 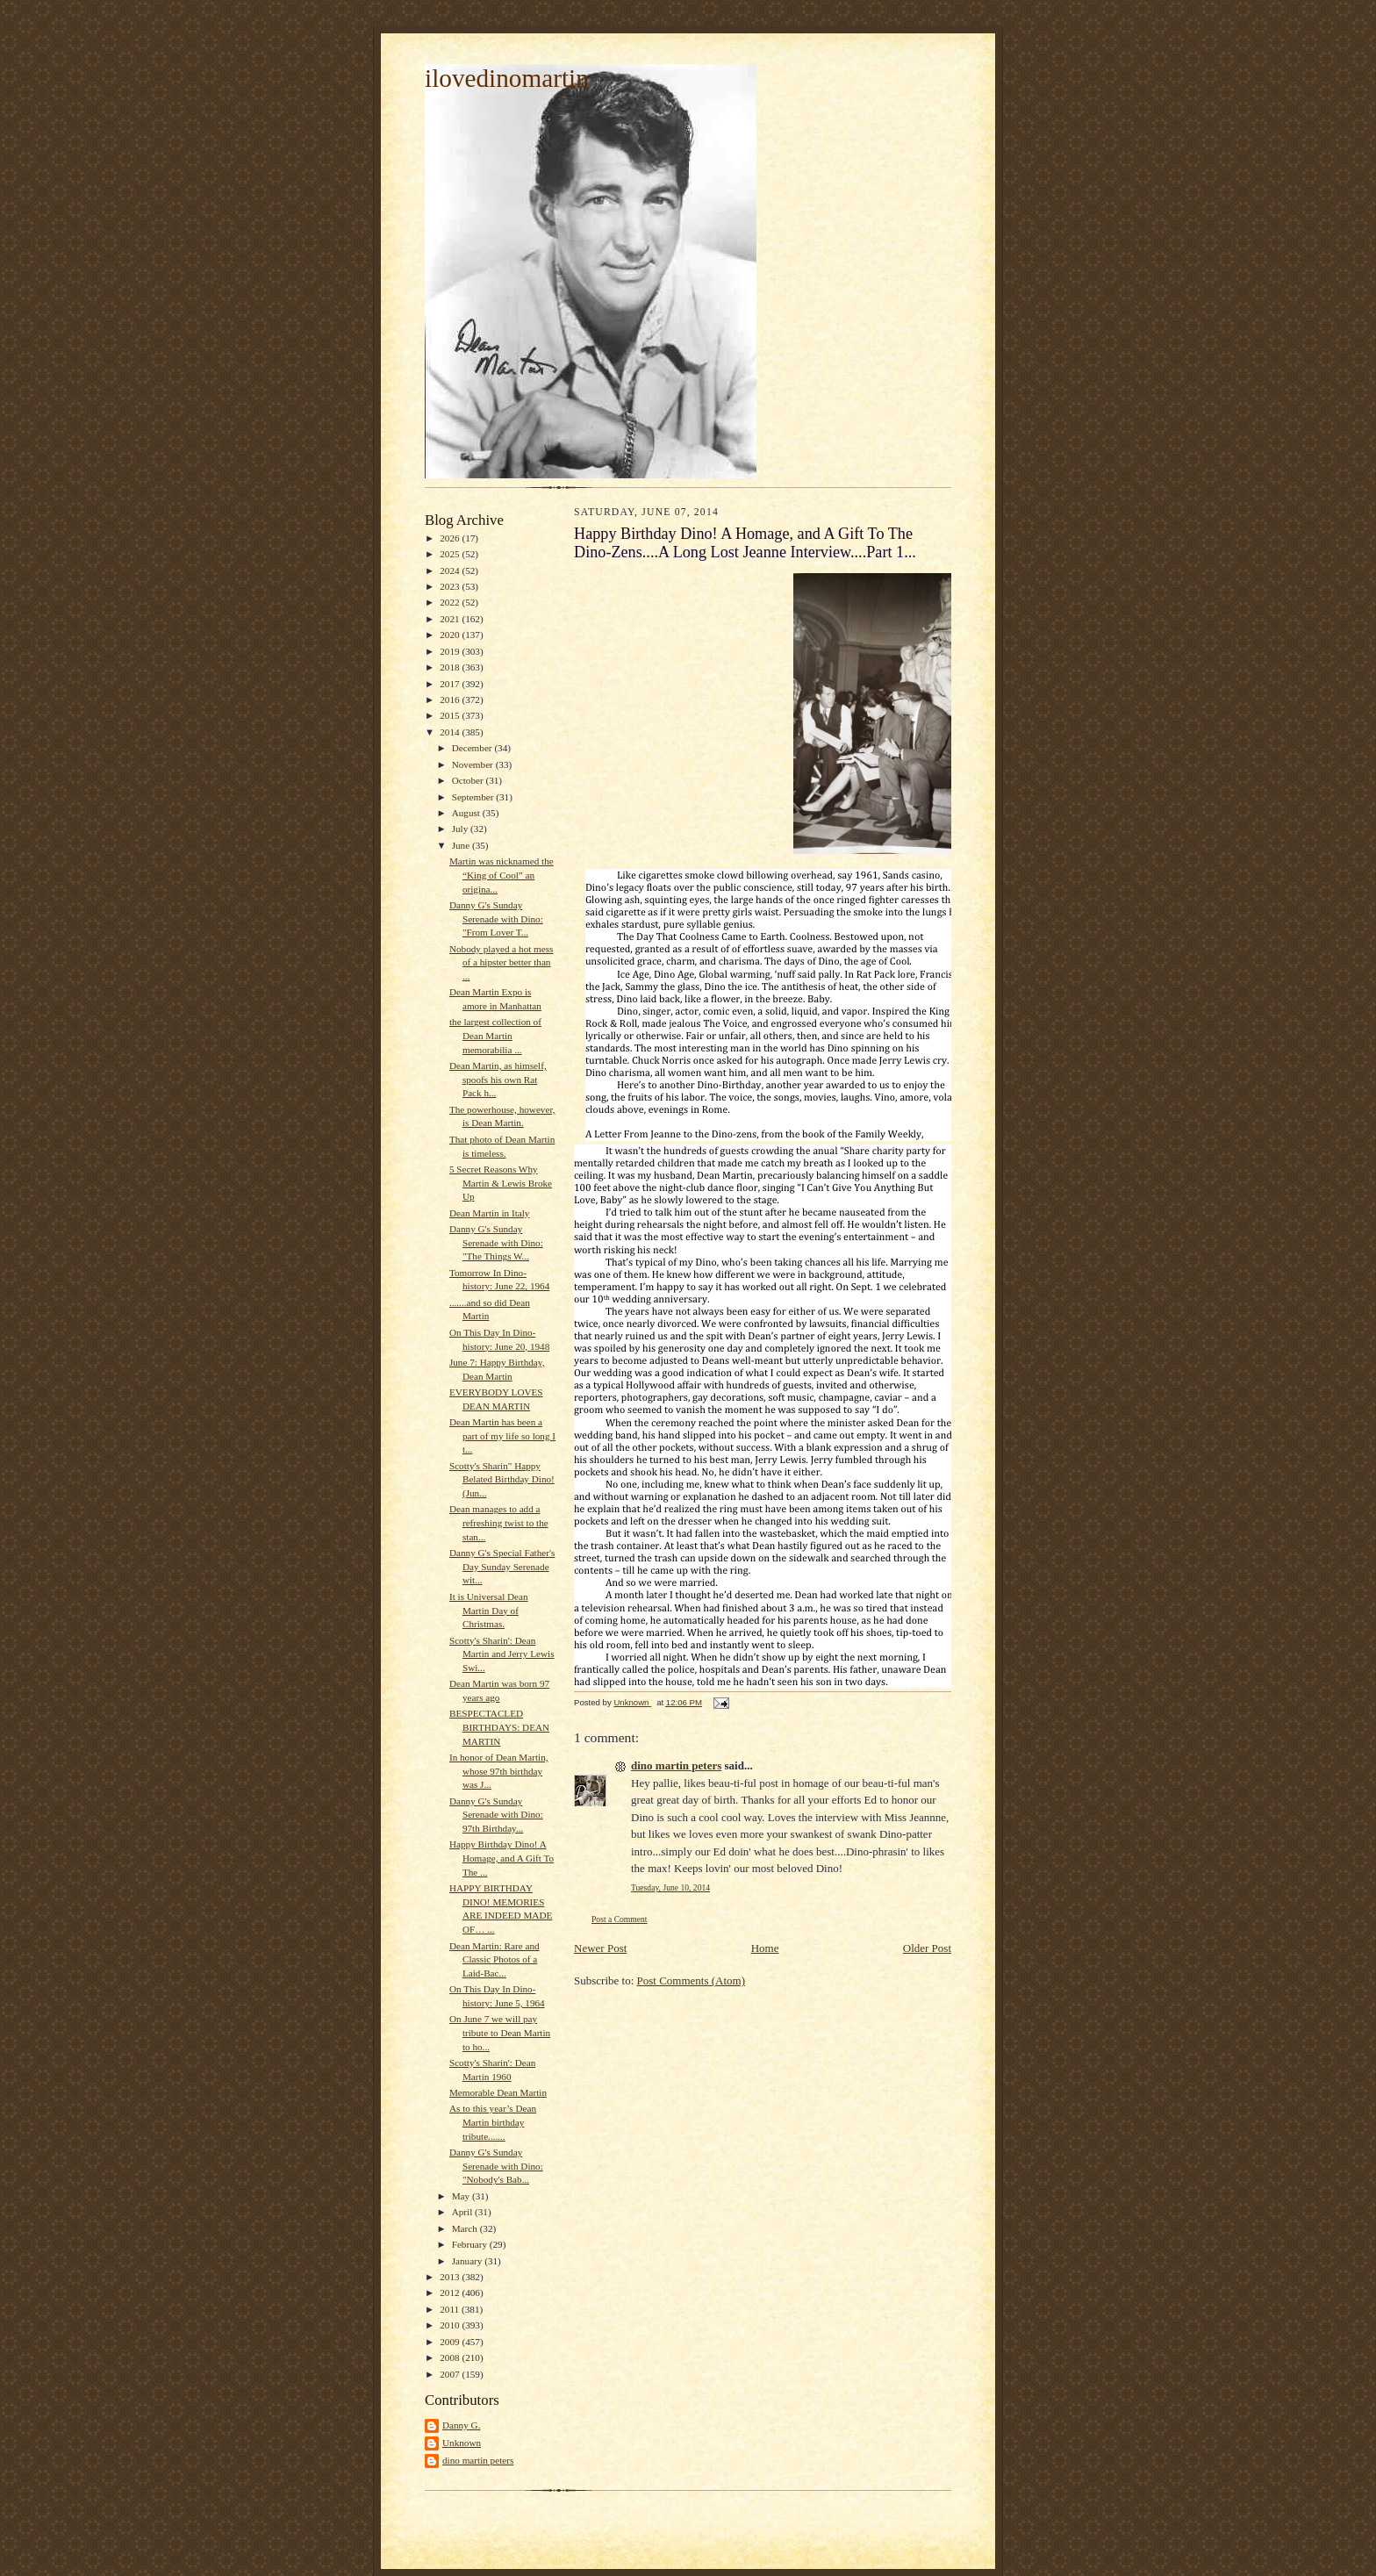 I want to click on Dean Martin: Rare and Classic Photos of a Laid-Bac..., so click(x=494, y=1959).